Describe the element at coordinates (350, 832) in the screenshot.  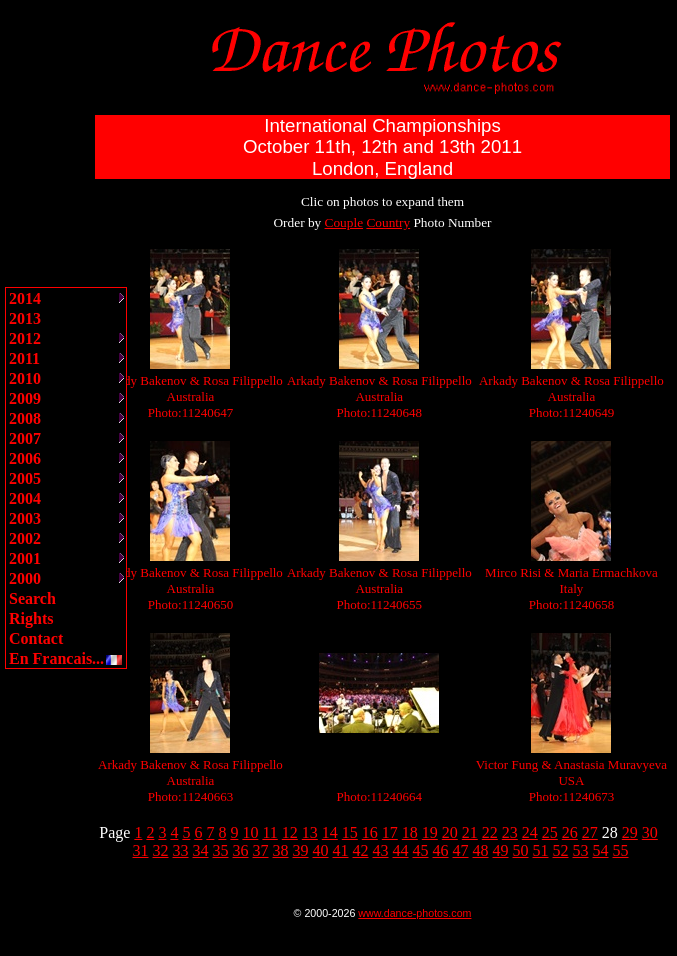
I see `15` at that location.